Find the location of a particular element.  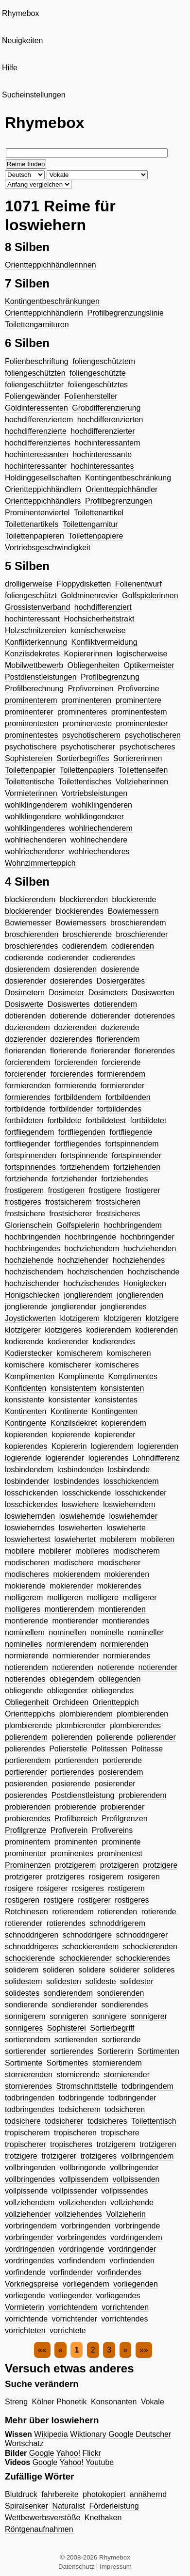

Google is located at coordinates (121, 2434).